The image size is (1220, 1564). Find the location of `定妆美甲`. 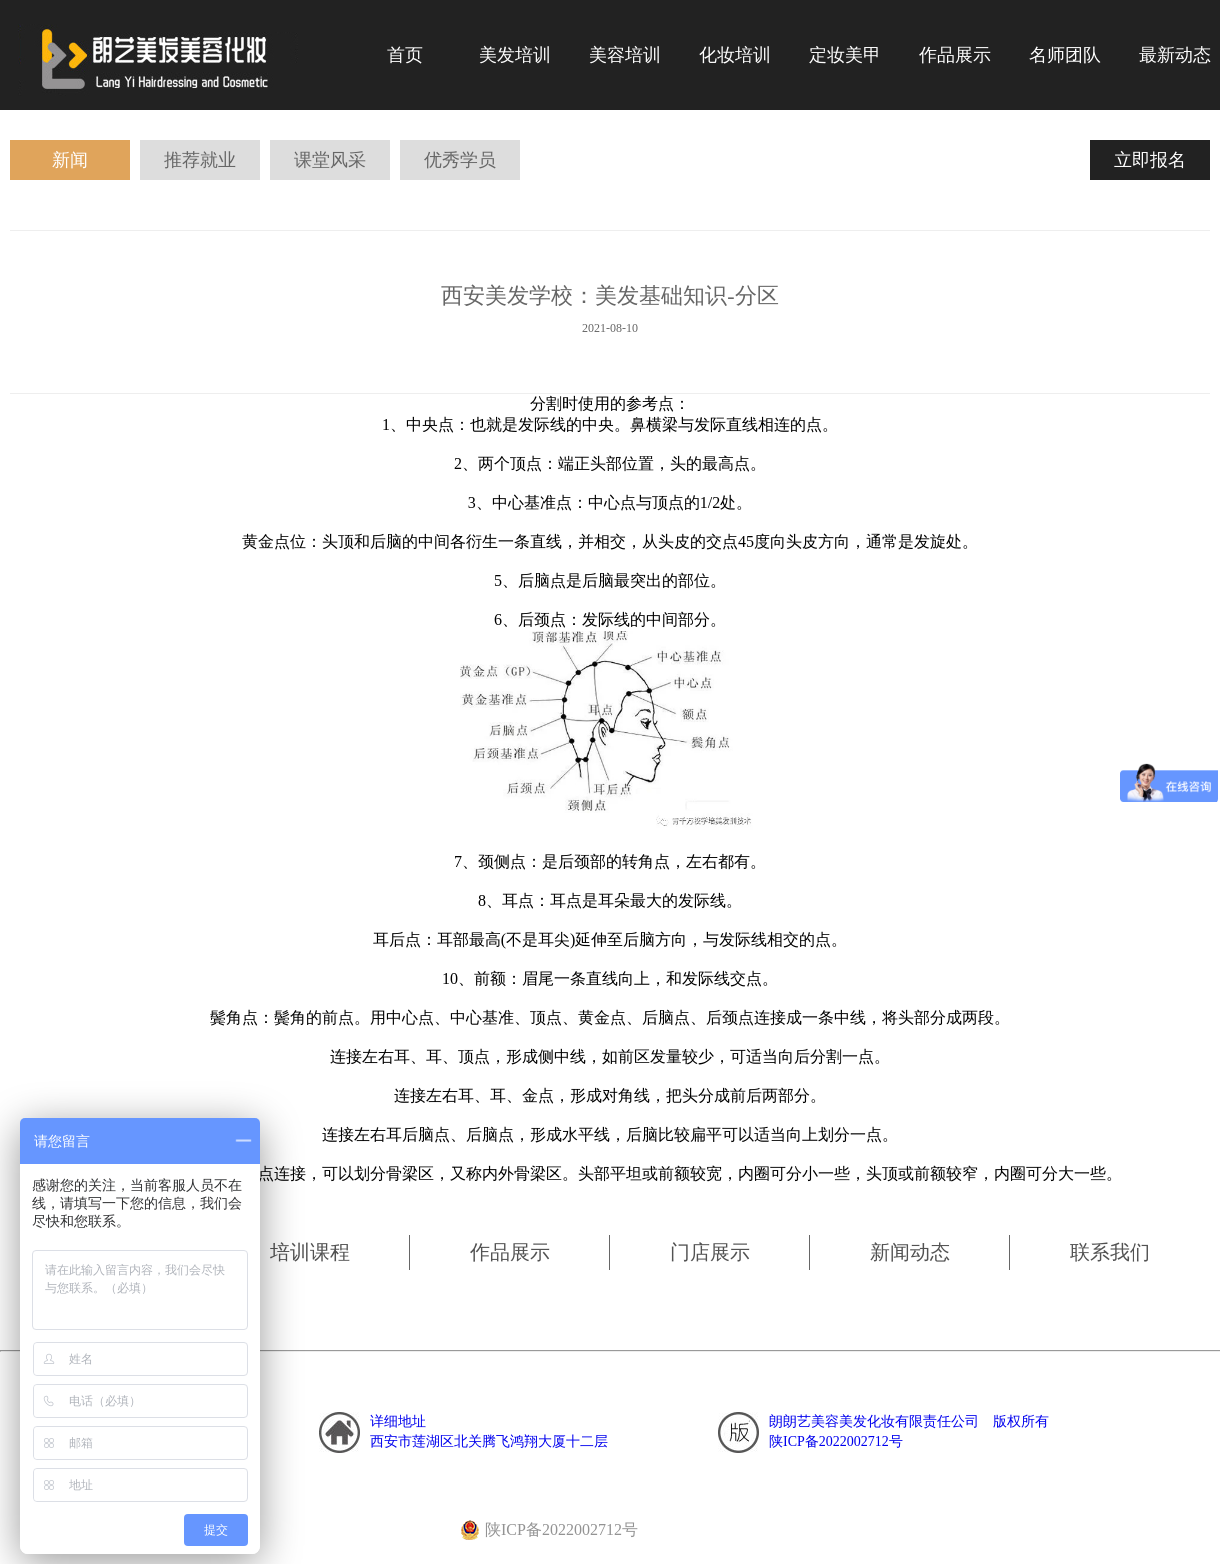

定妆美甲 is located at coordinates (845, 55).